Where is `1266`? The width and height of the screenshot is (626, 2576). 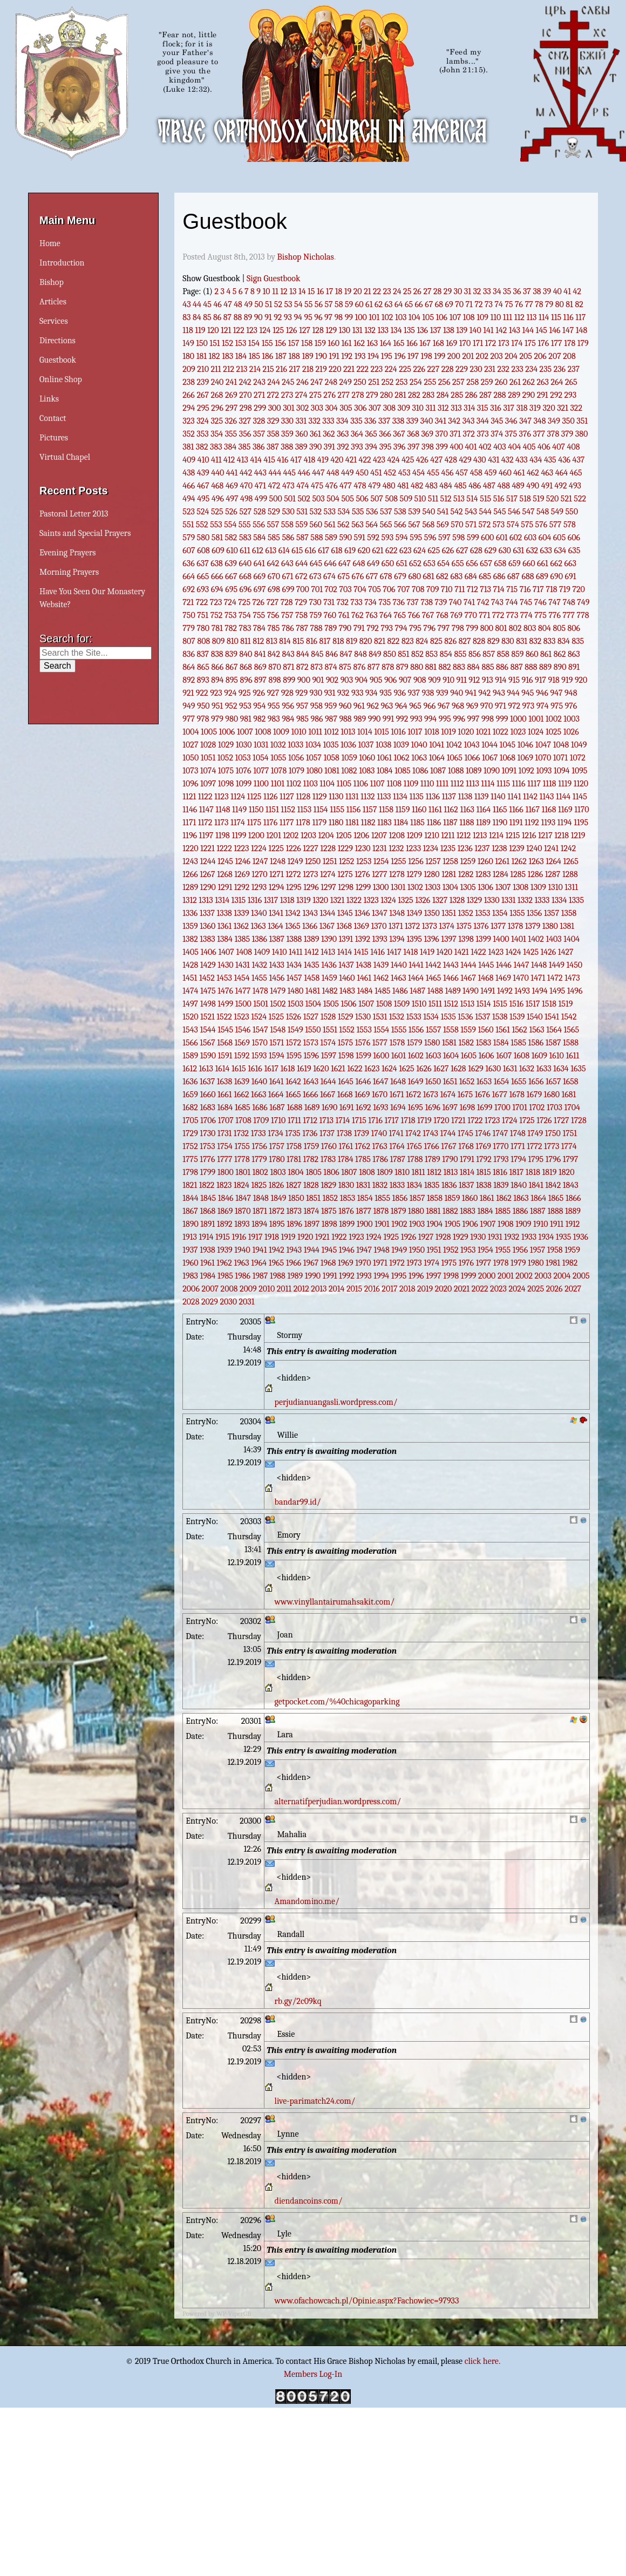
1266 is located at coordinates (190, 874).